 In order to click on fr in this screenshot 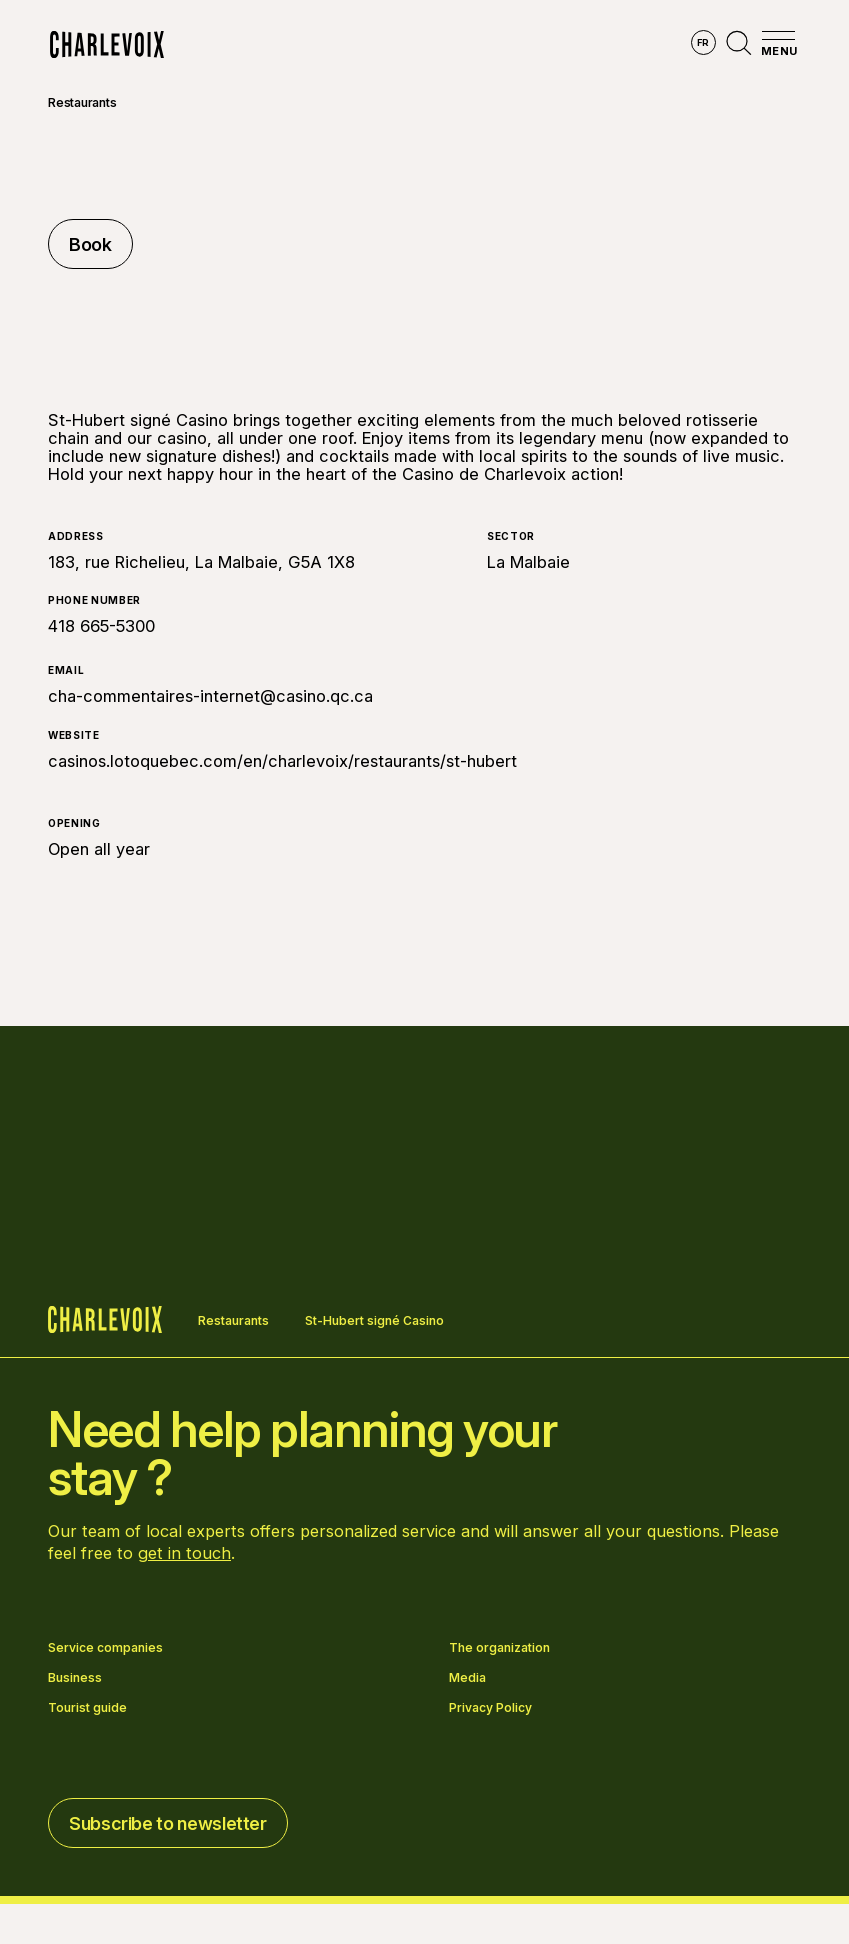, I will do `click(703, 42)`.